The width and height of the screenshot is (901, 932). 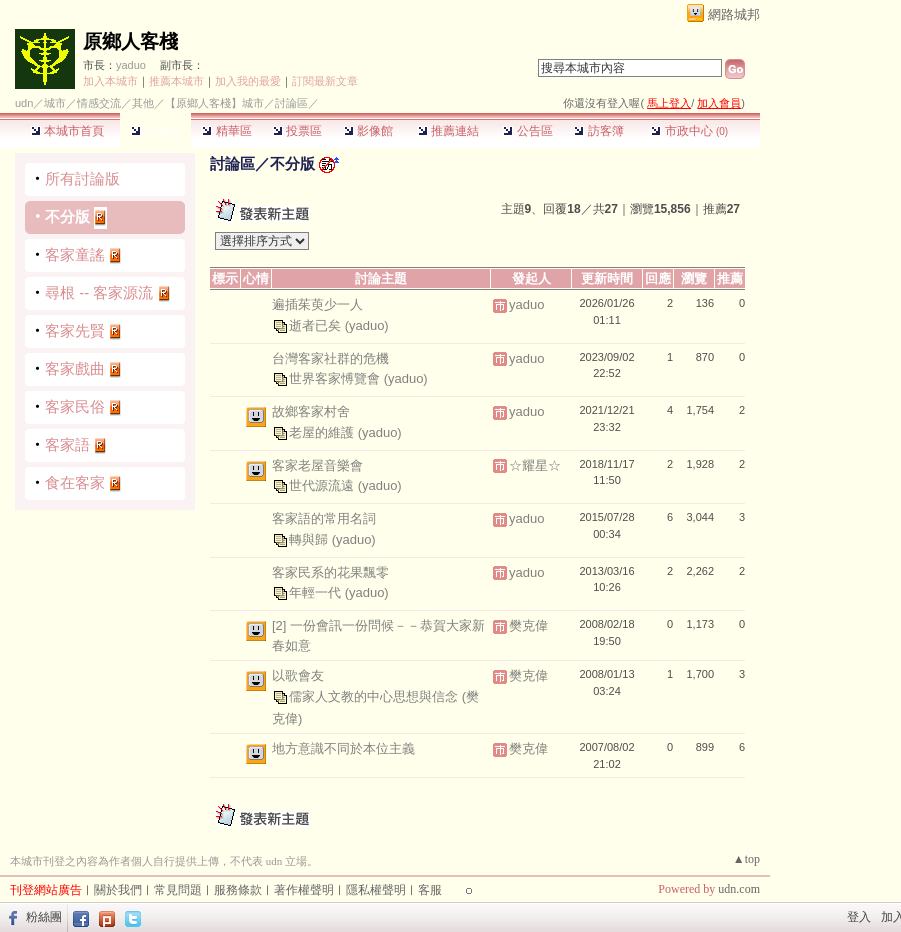 I want to click on 服務條款, so click(x=238, y=890).